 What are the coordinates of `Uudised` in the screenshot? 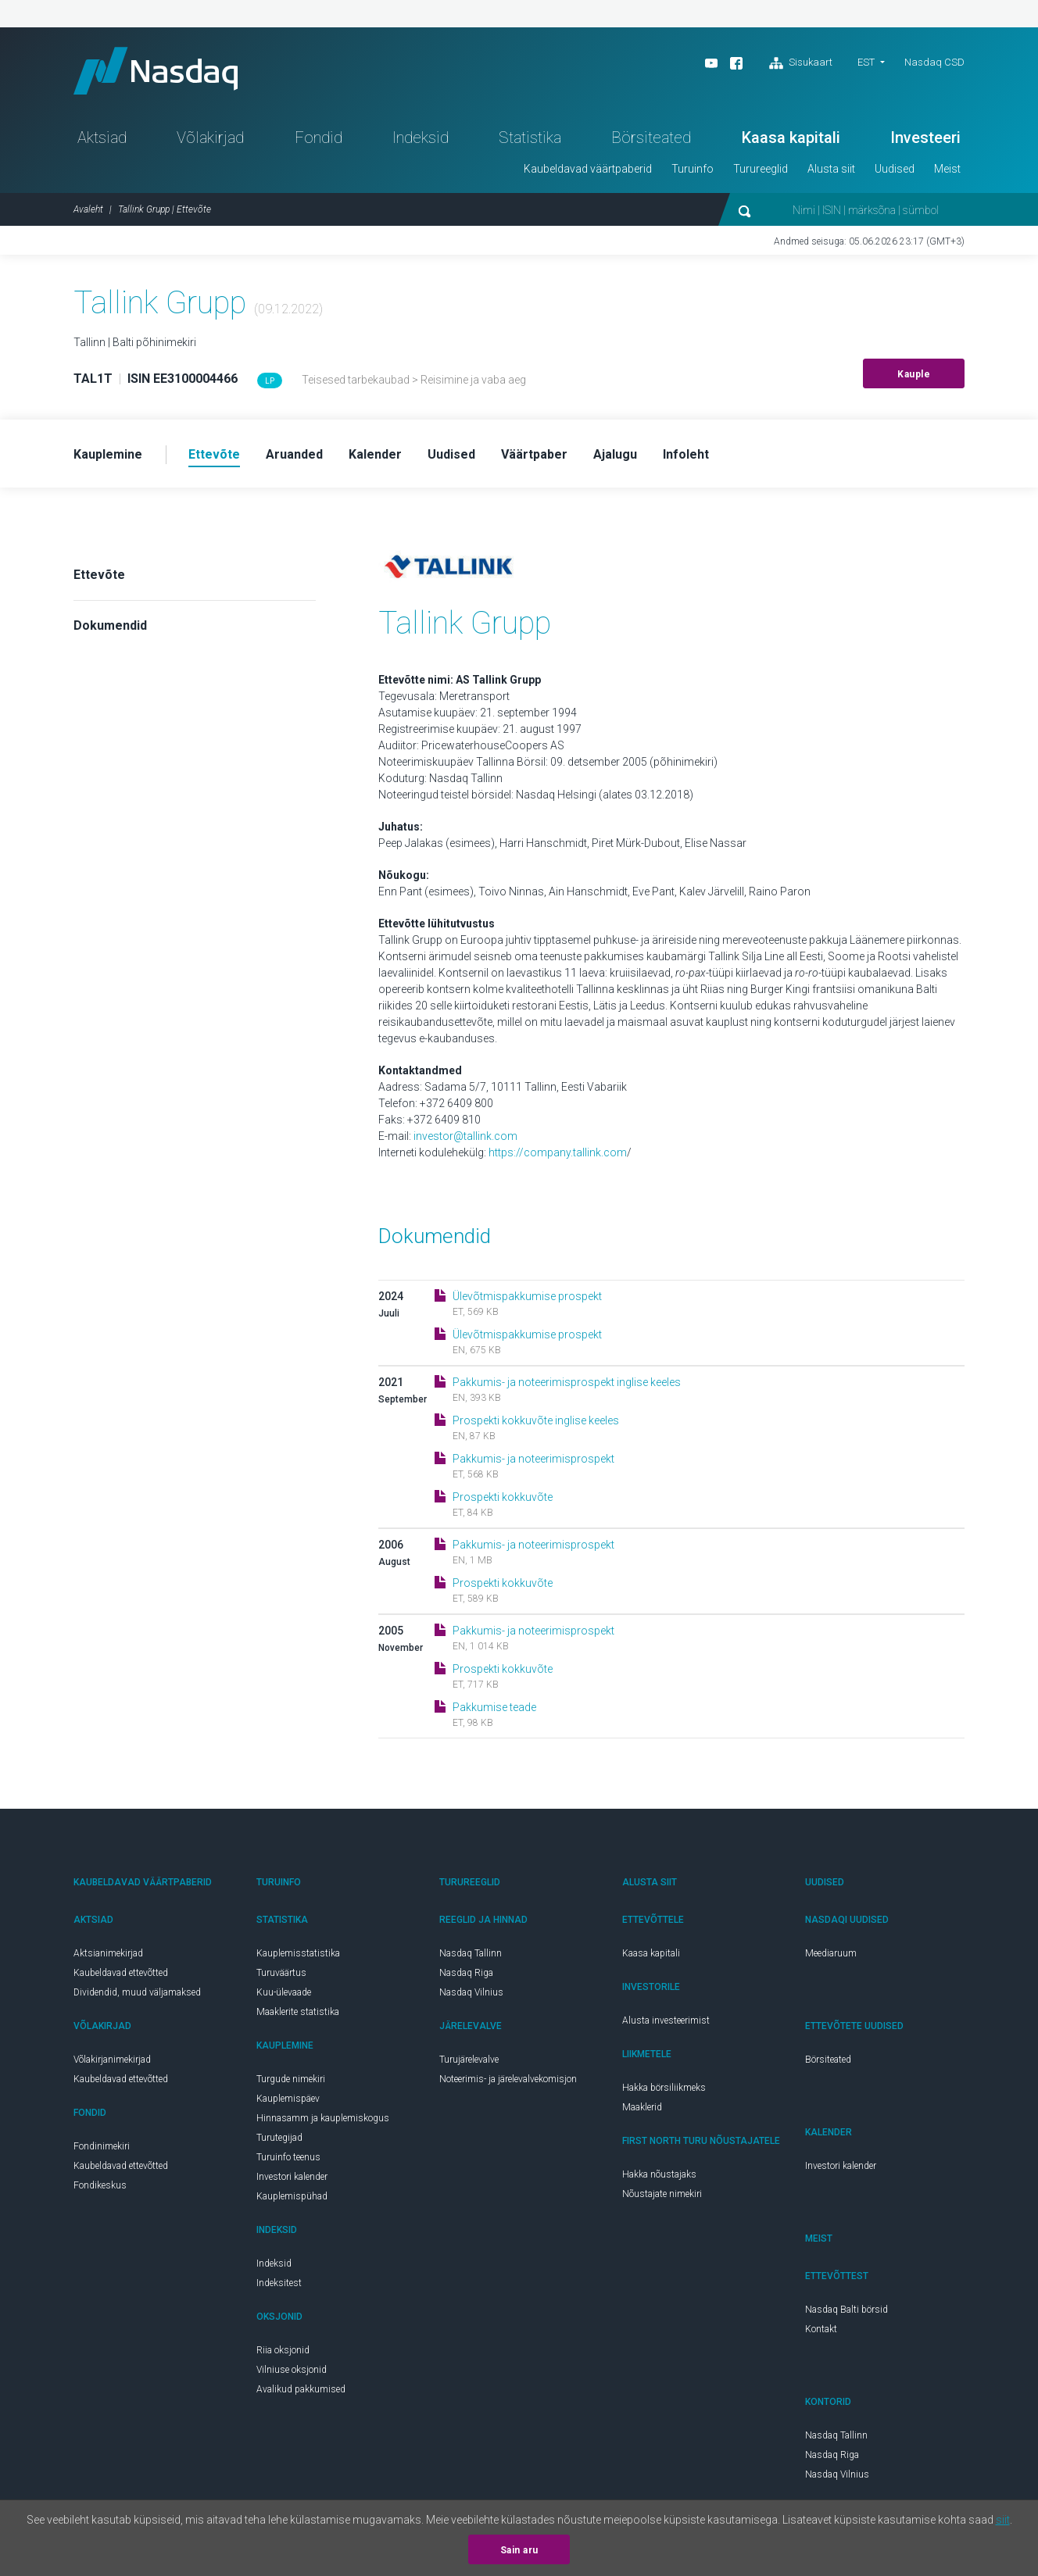 It's located at (895, 169).